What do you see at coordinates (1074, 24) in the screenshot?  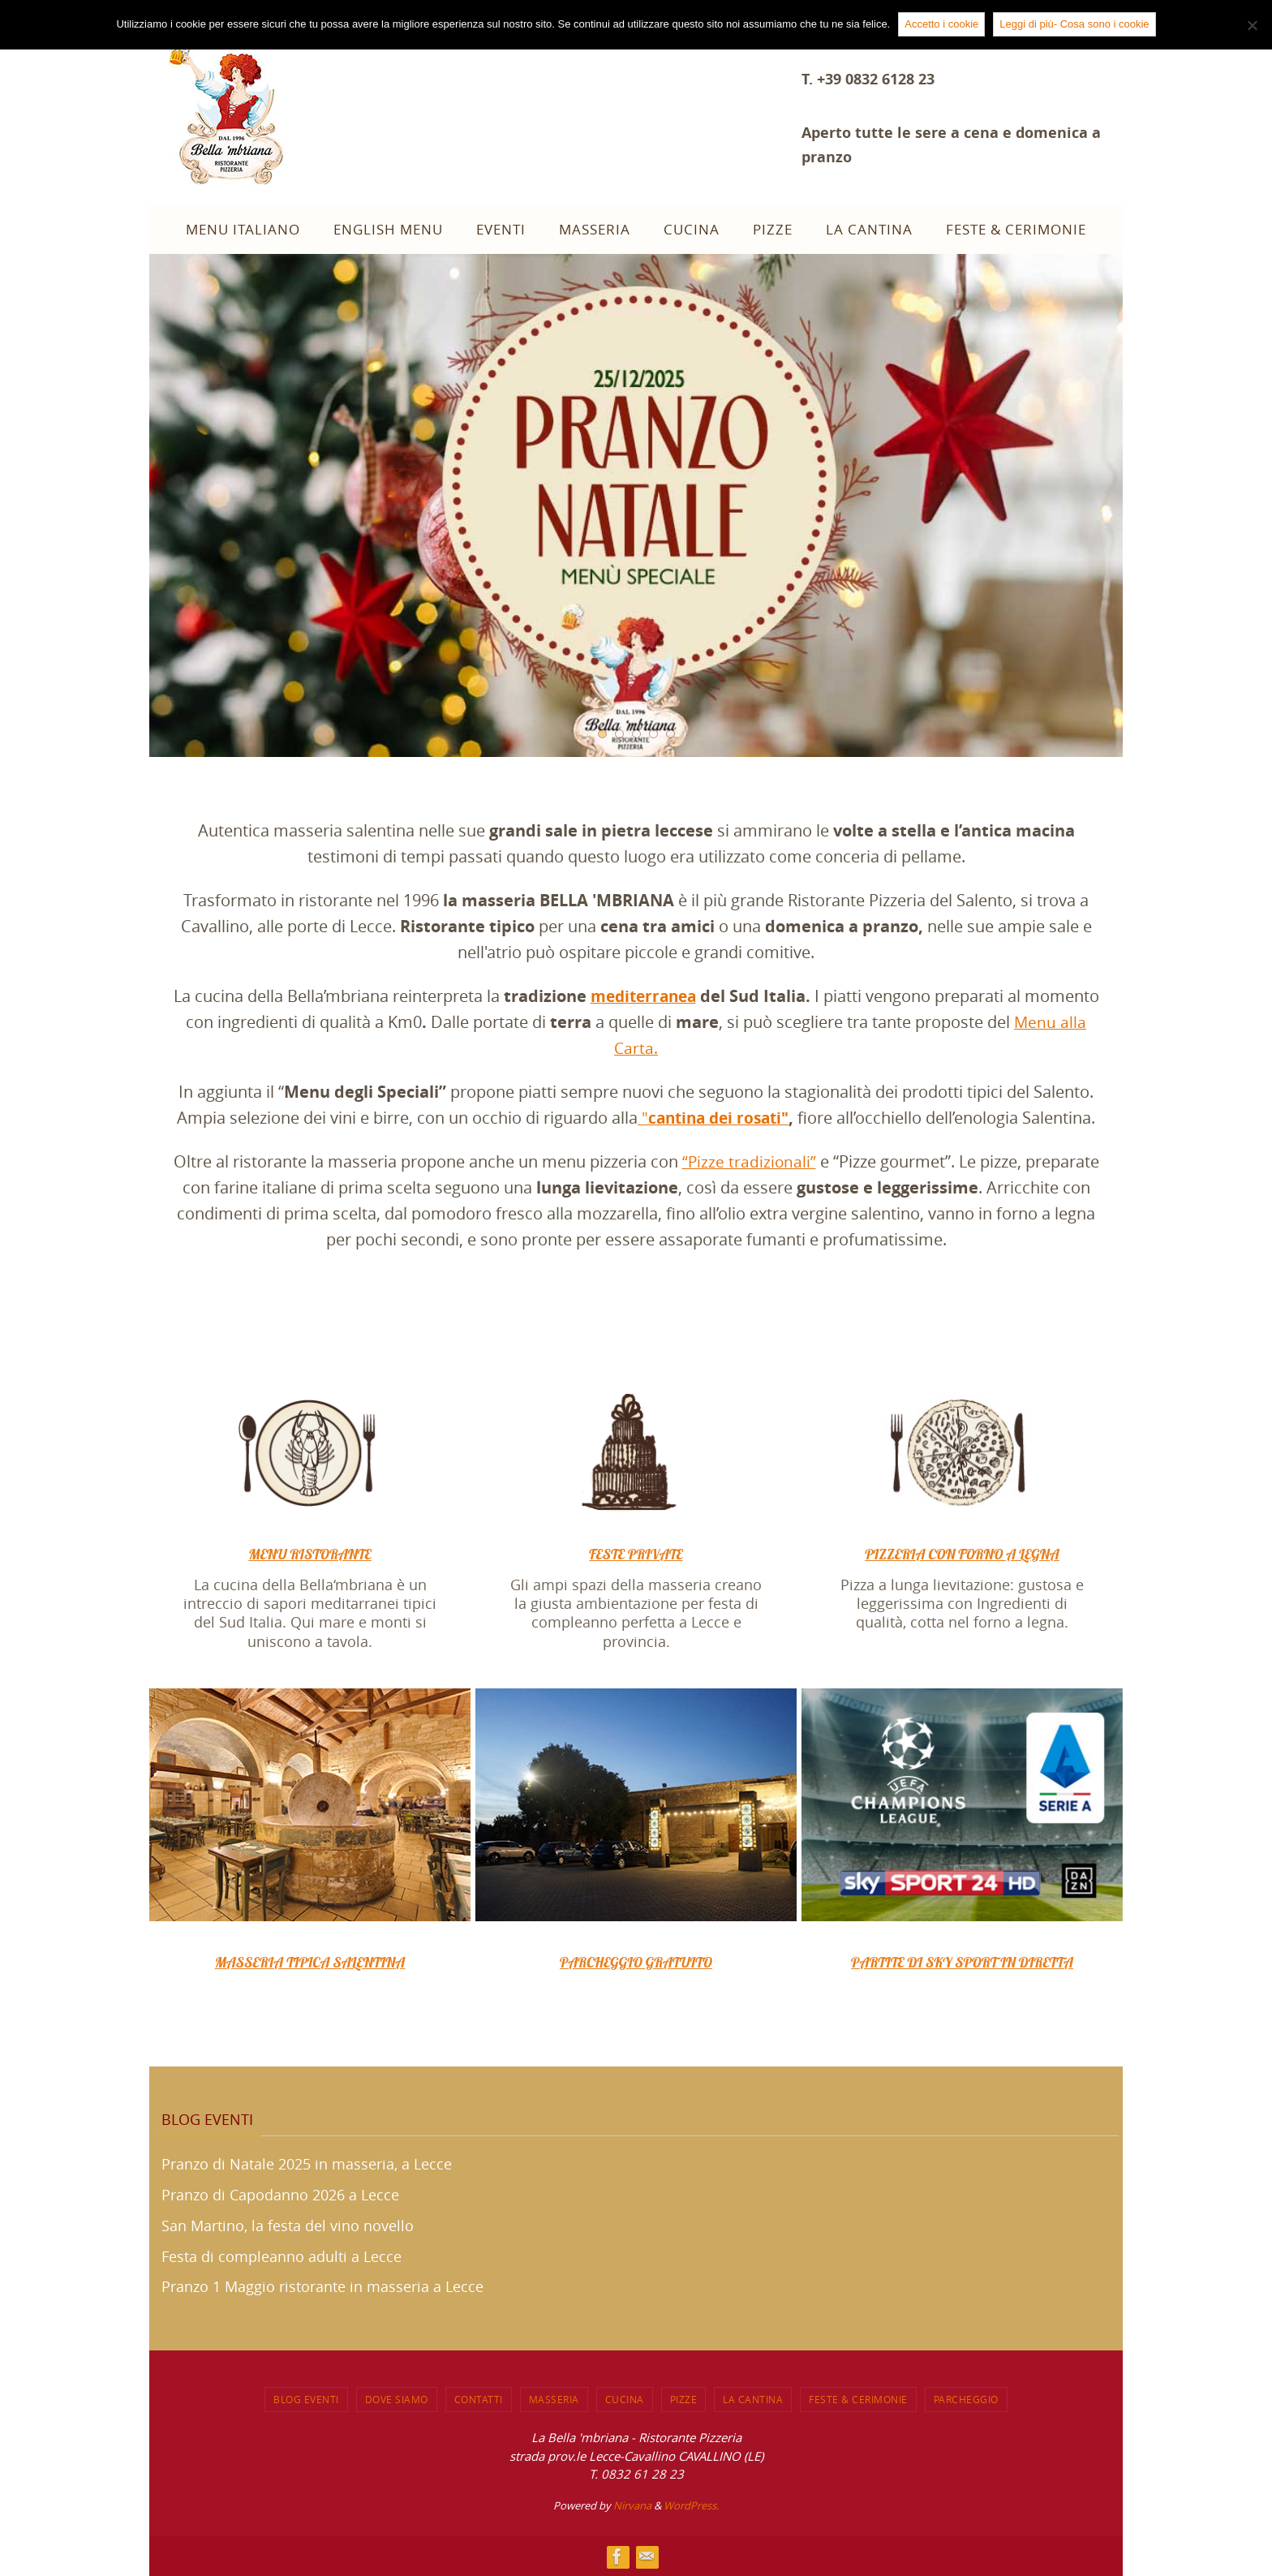 I see `Leggi di più- Cosa sono i cookie` at bounding box center [1074, 24].